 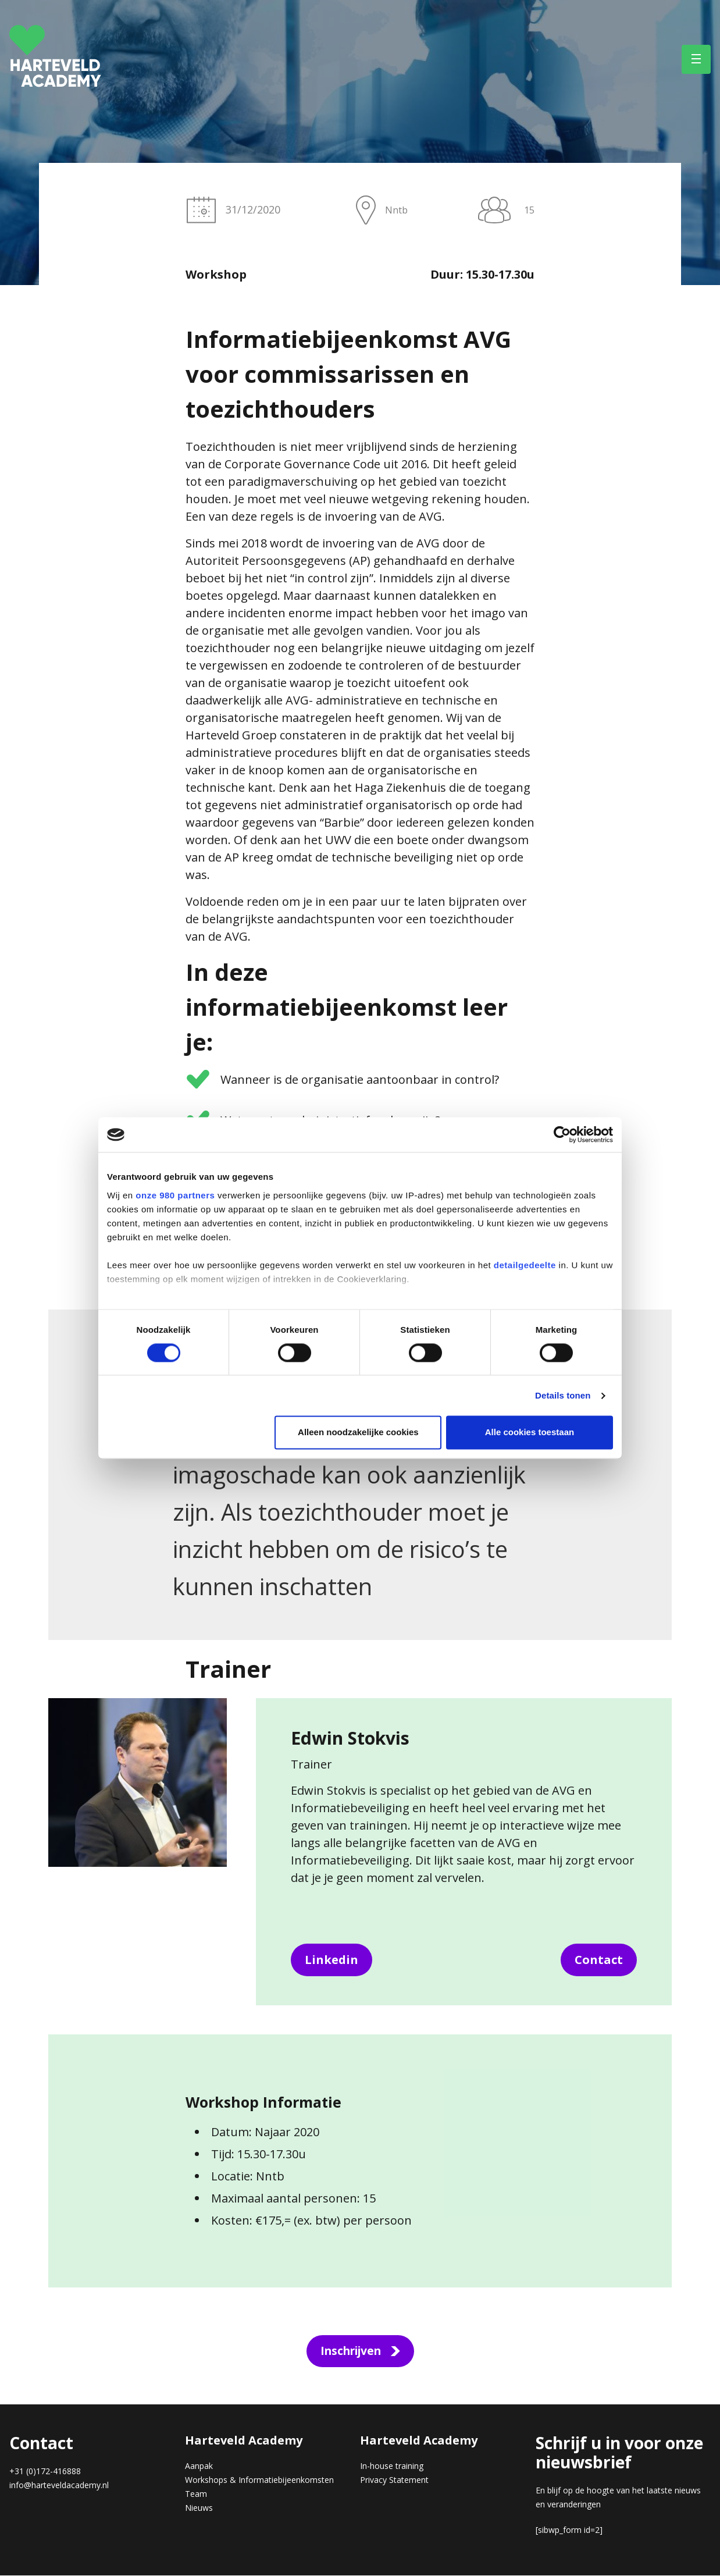 I want to click on Inschrijven, so click(x=350, y=2351).